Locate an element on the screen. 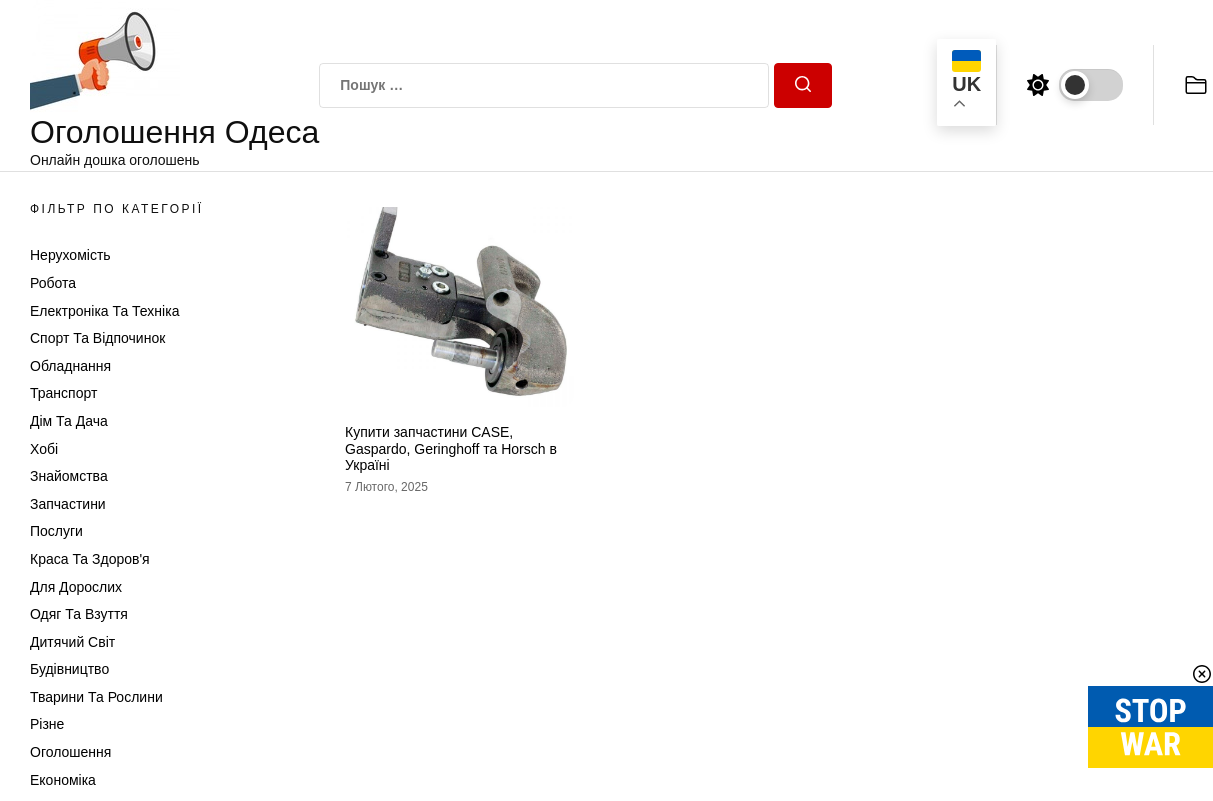 This screenshot has height=801, width=1213. Будівництво is located at coordinates (69, 669).